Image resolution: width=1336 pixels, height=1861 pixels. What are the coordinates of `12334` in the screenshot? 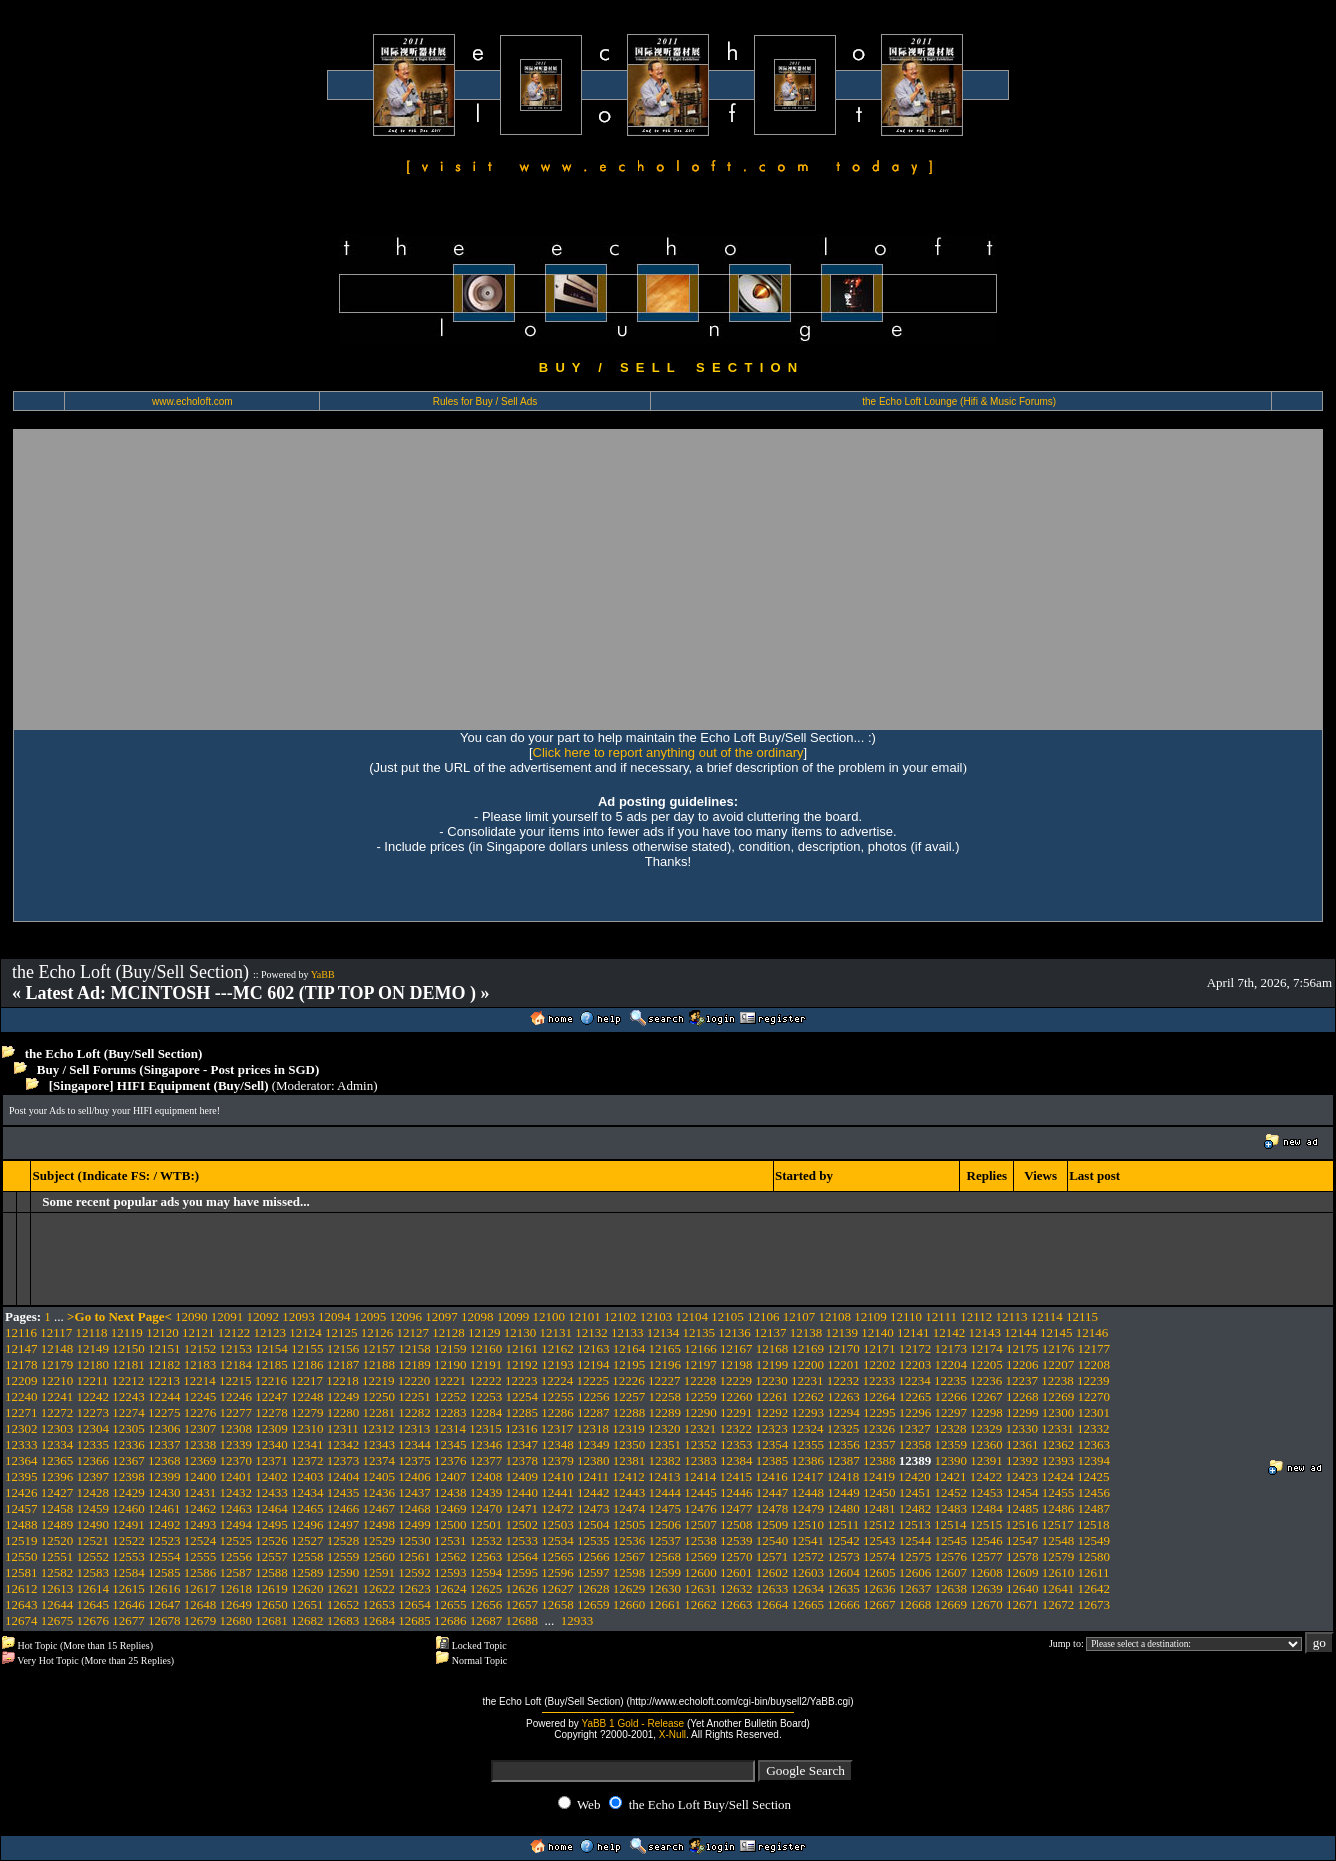 It's located at (57, 1444).